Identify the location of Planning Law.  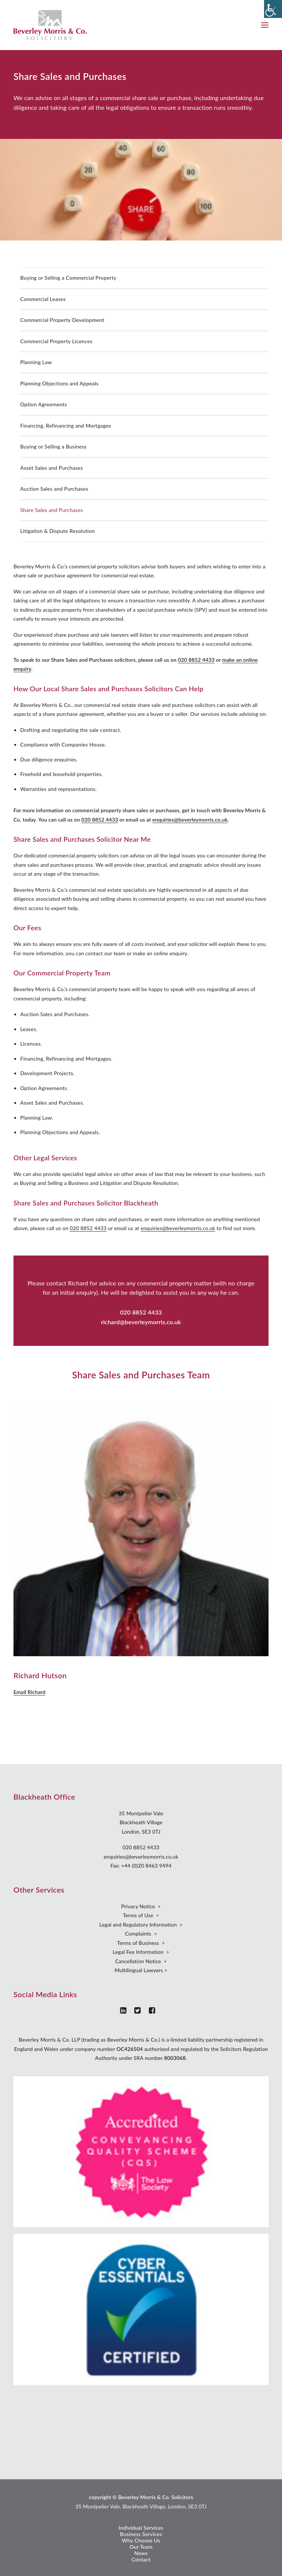
(36, 362).